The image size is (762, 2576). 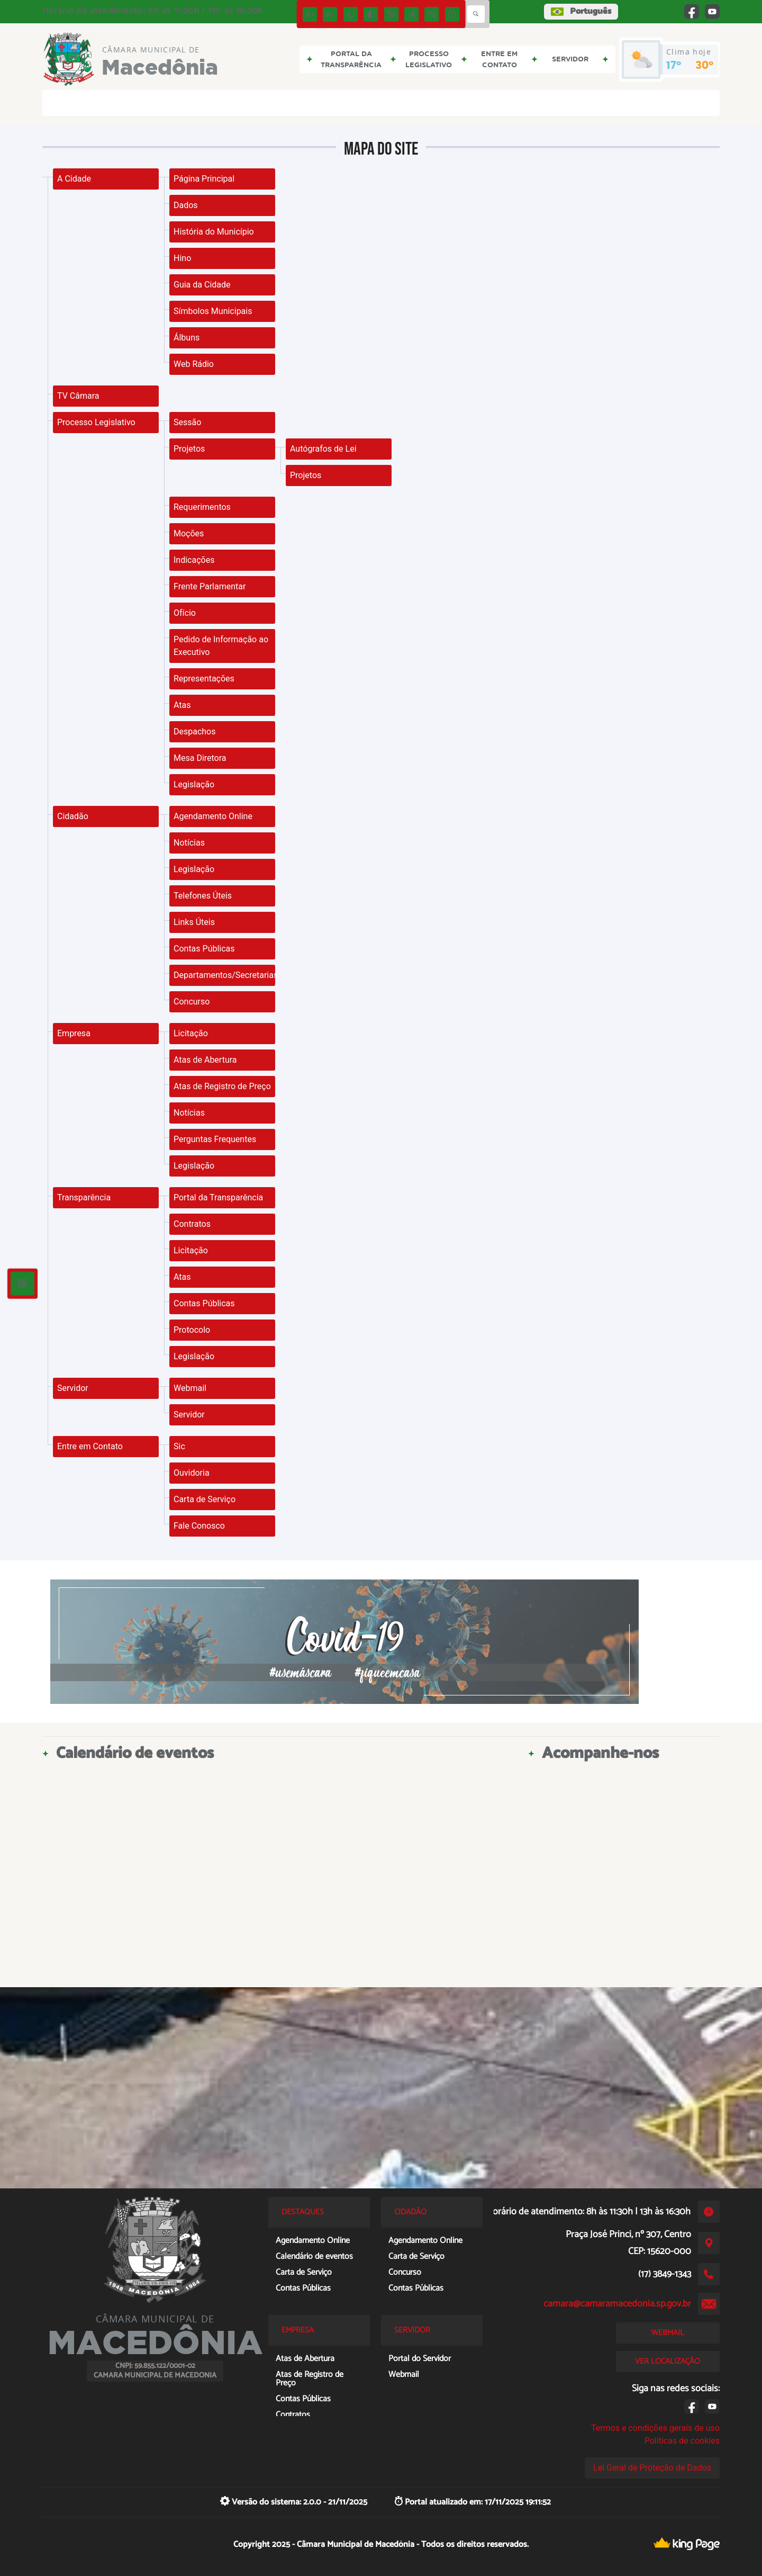 I want to click on Departamentos/Secretarias, so click(x=224, y=975).